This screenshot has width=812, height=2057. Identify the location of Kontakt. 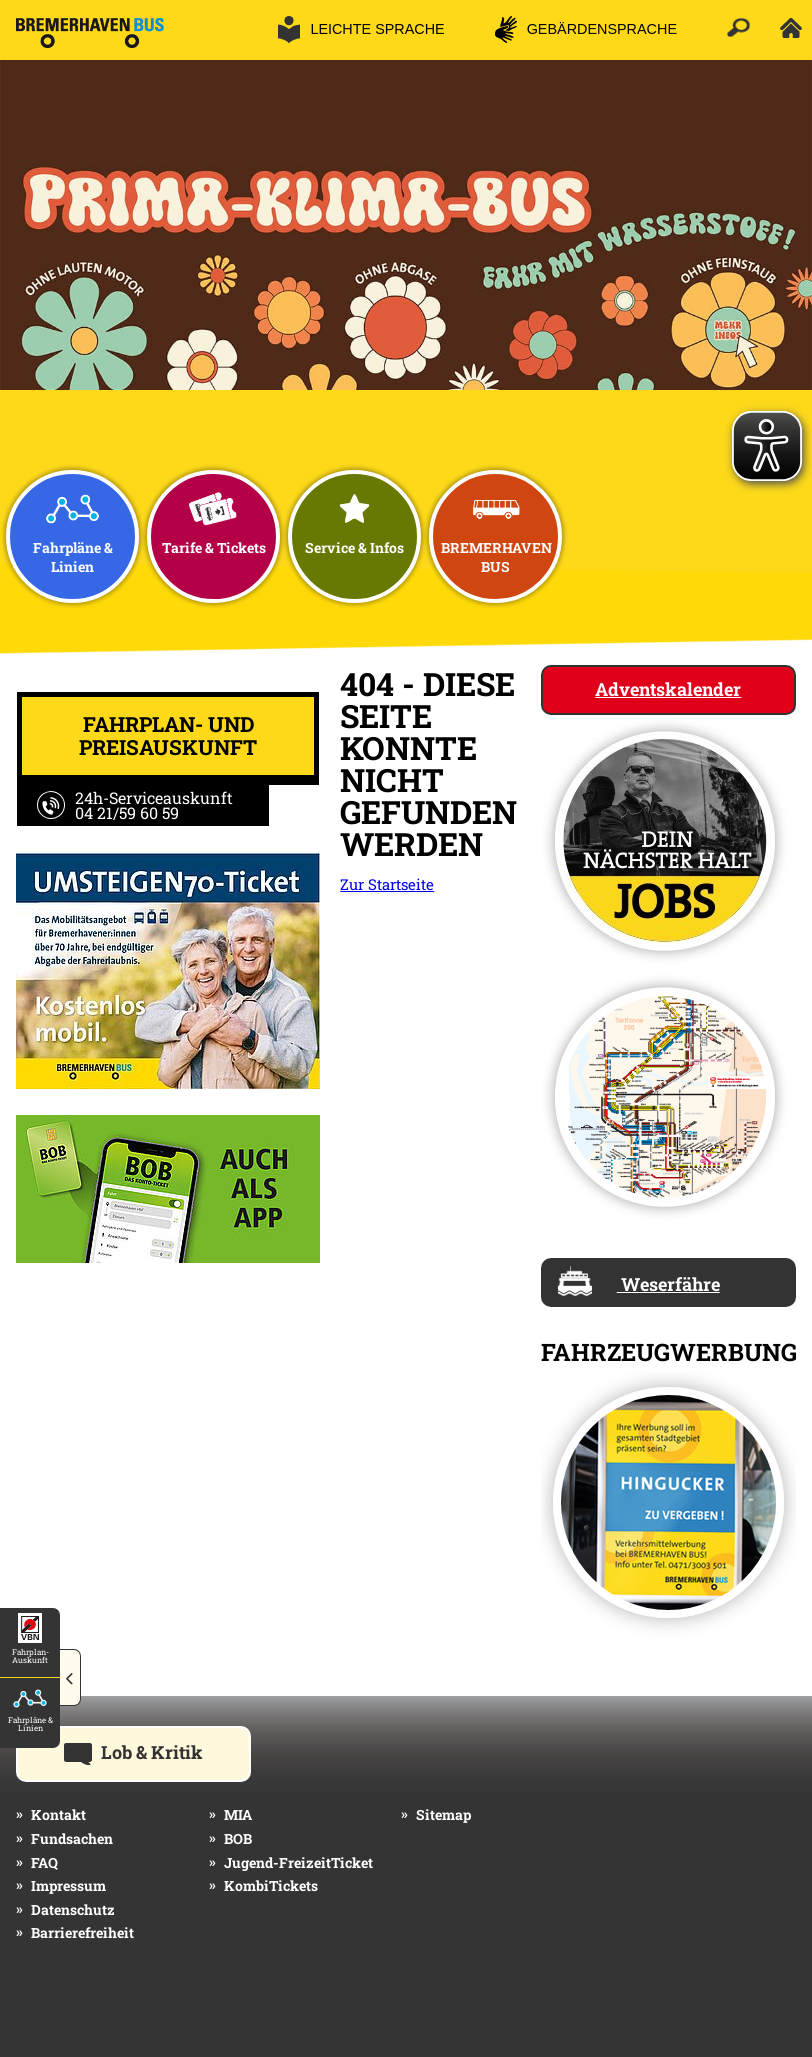
(58, 1814).